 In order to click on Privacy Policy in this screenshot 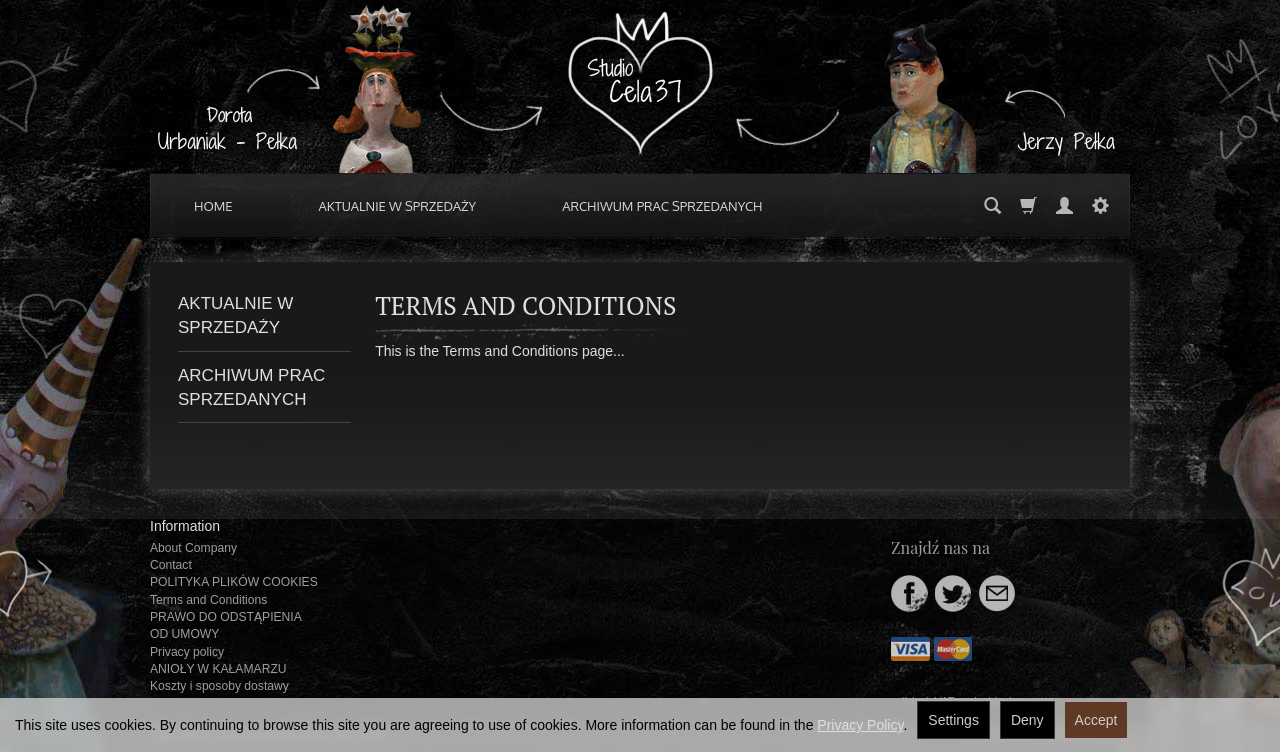, I will do `click(860, 725)`.